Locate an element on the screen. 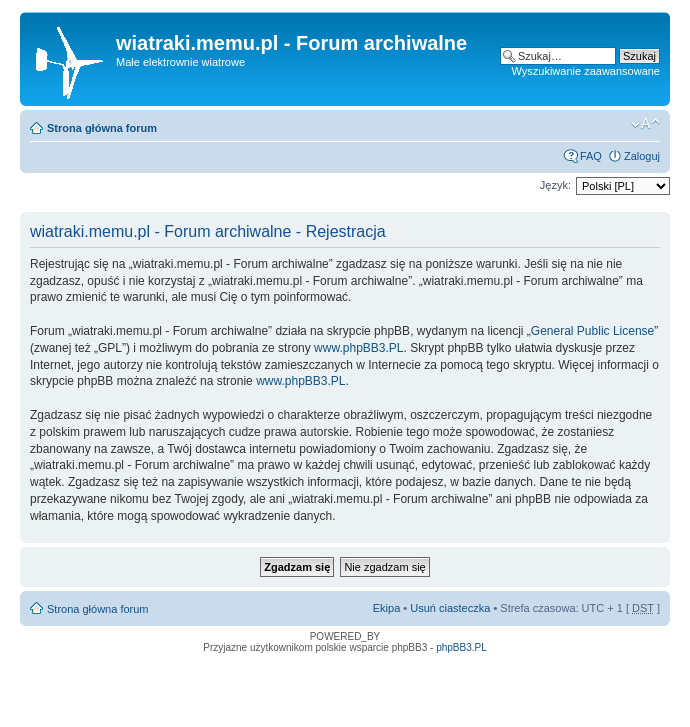  Język: is located at coordinates (555, 185).